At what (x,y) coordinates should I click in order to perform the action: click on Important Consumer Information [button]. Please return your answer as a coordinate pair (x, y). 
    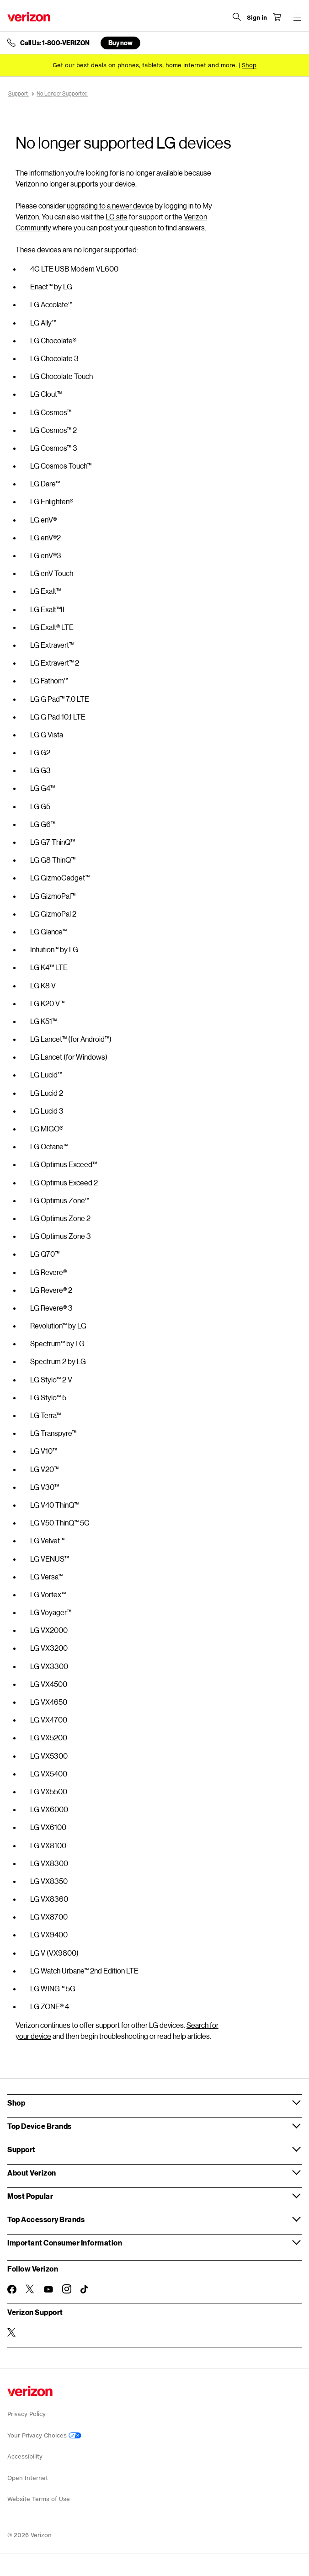
    Looking at the image, I should click on (64, 2242).